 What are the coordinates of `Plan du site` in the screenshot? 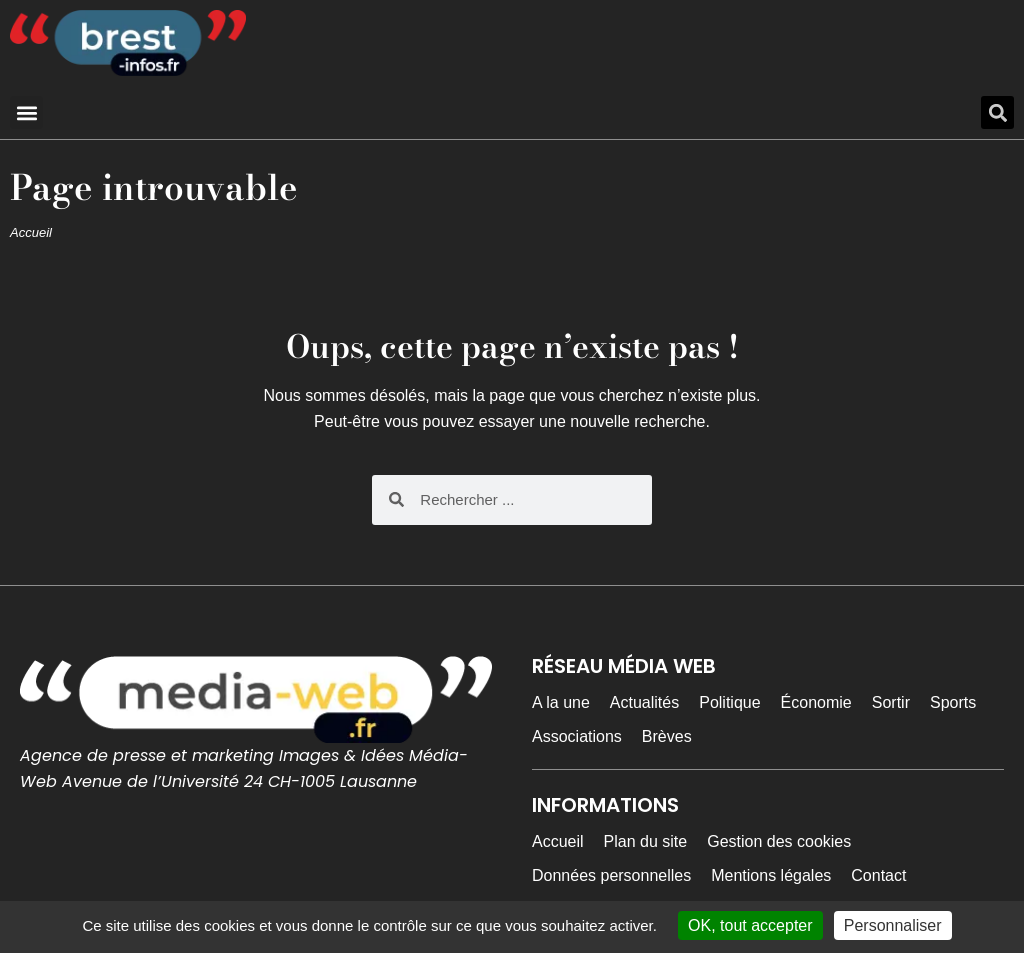 It's located at (646, 841).